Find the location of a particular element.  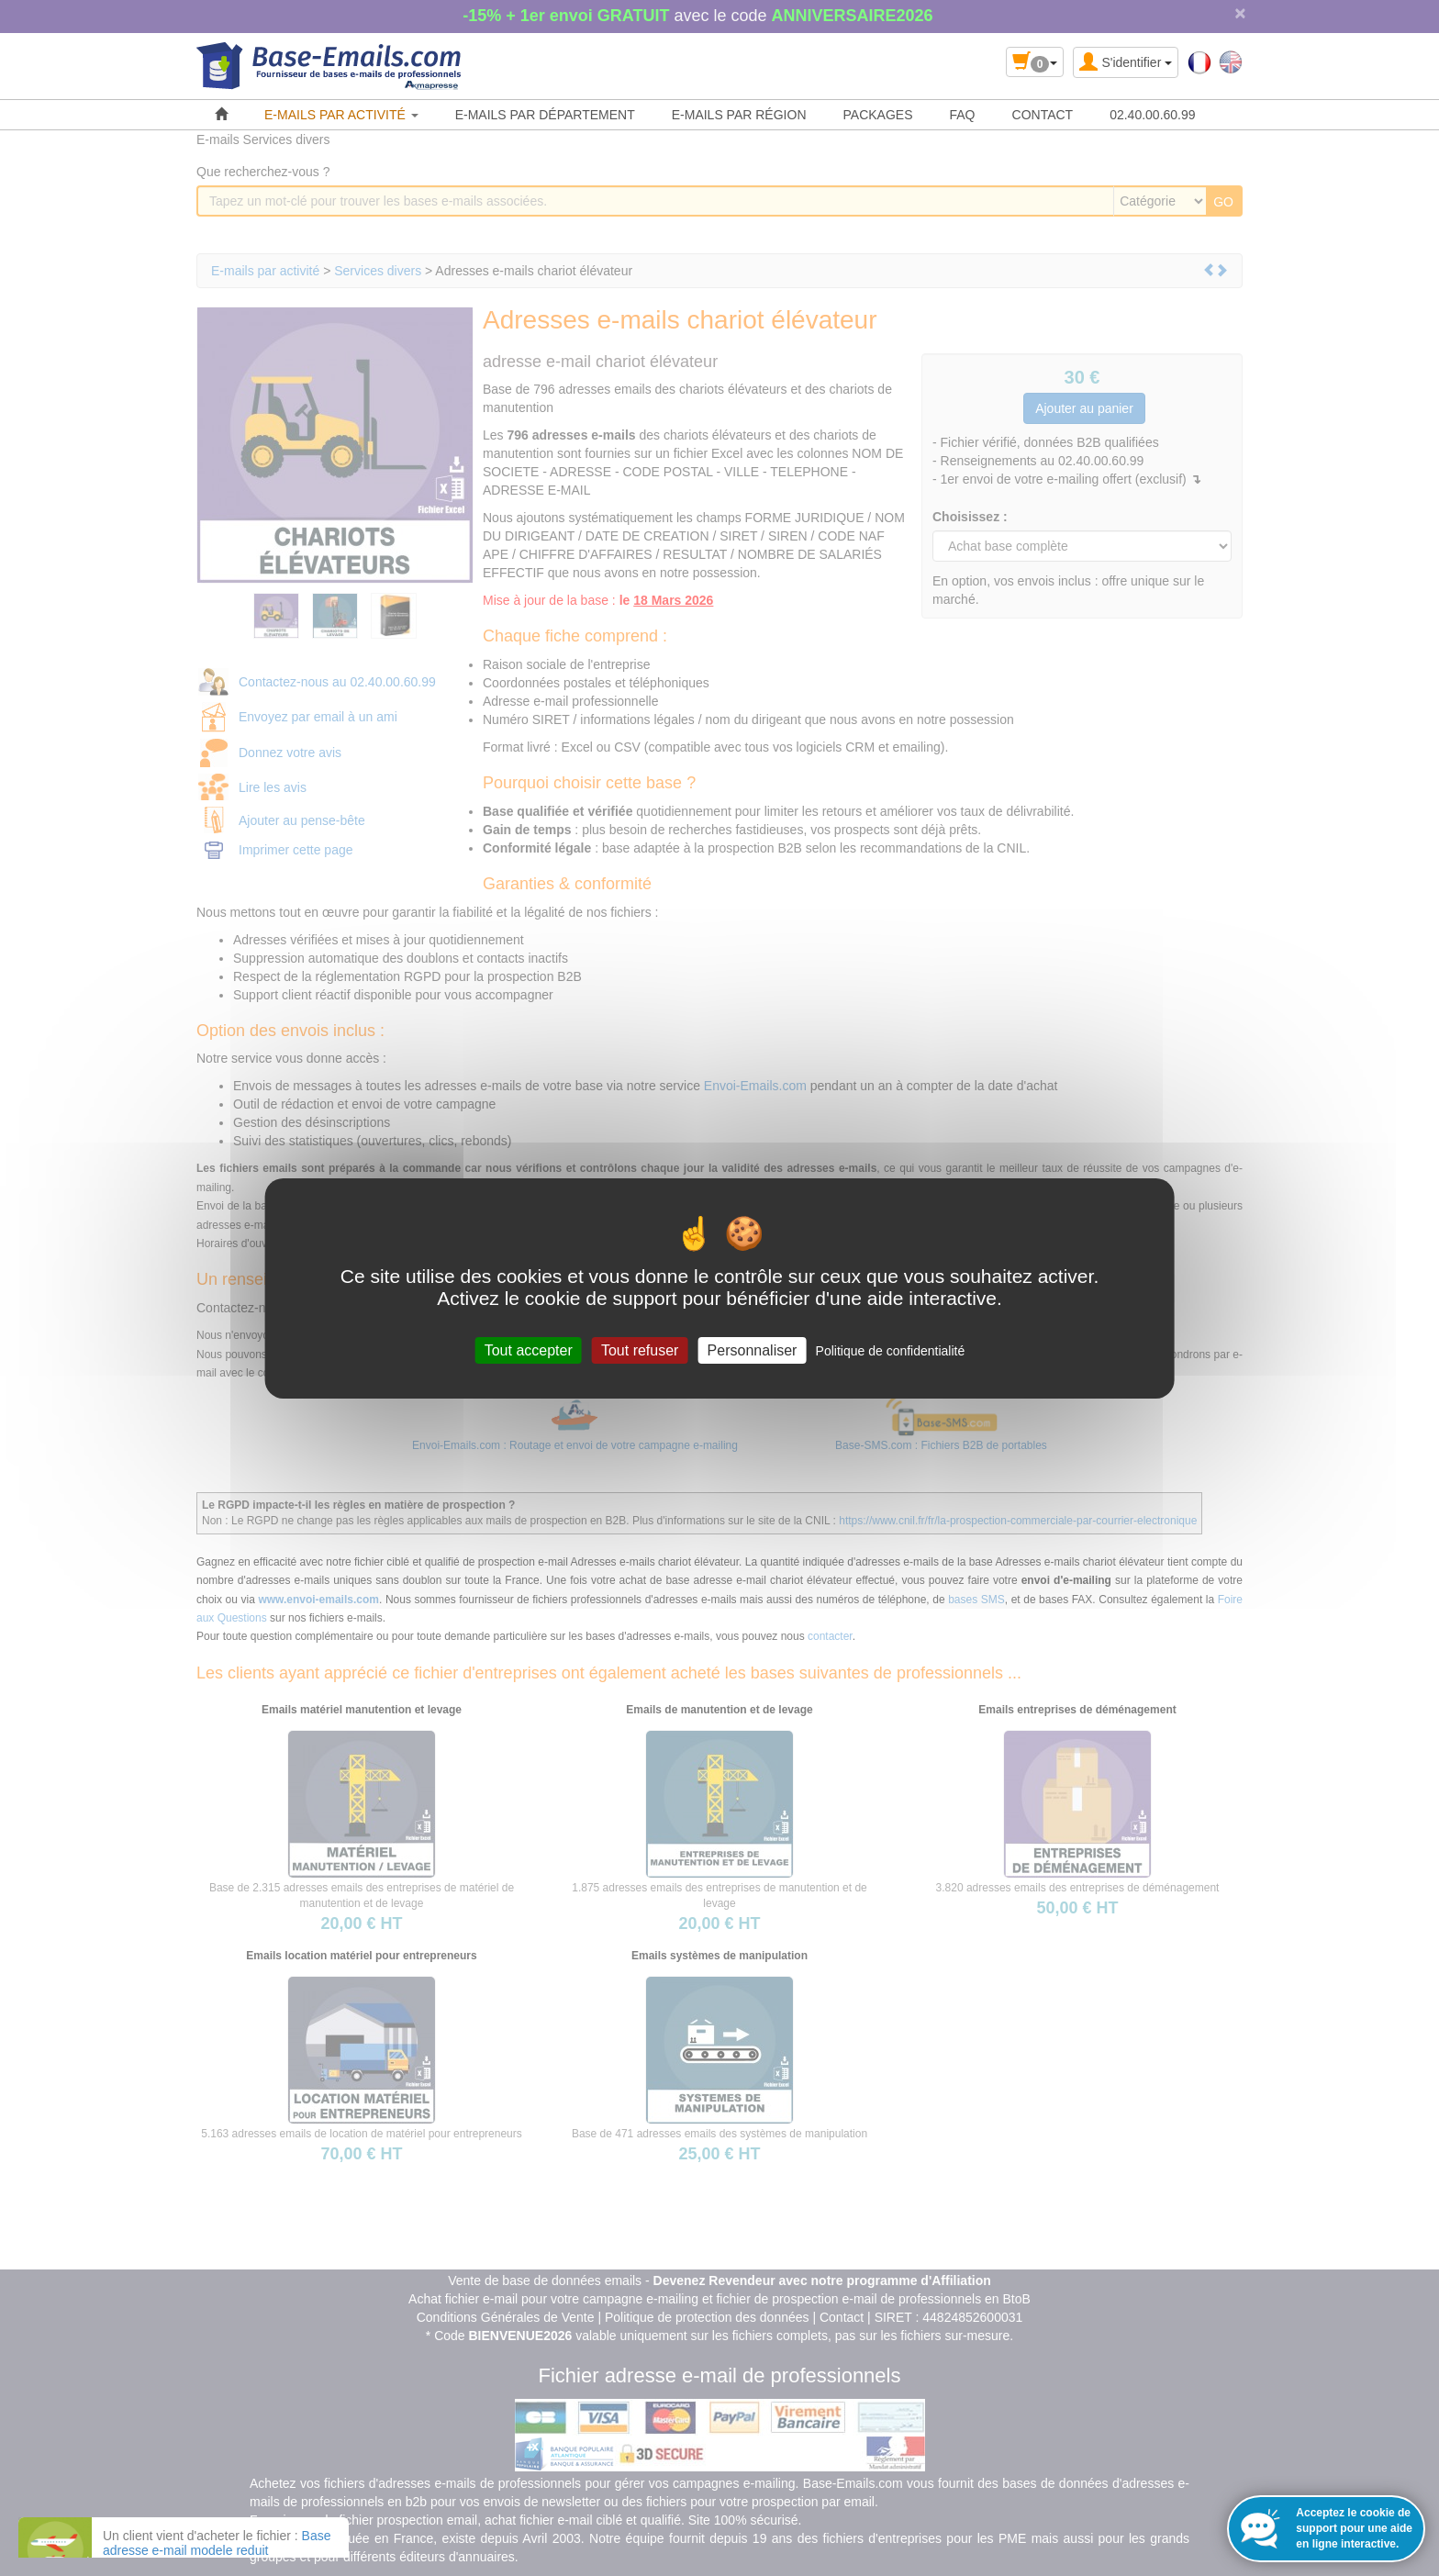

02.40.00.60.99 is located at coordinates (1152, 114).